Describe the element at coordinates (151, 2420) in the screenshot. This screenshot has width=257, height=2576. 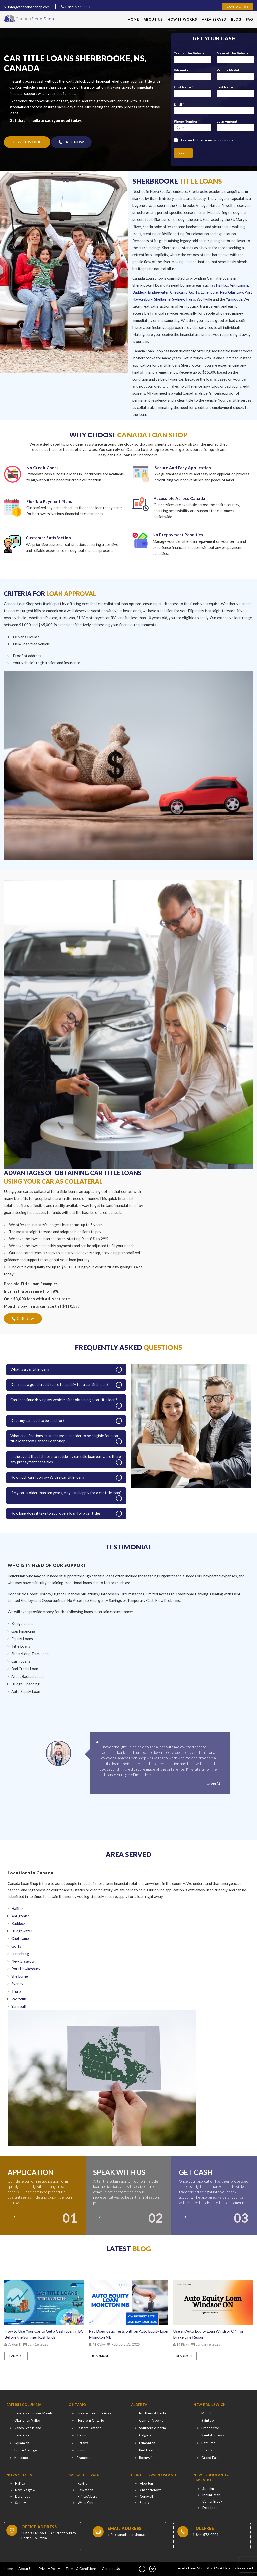
I see `Central Alberta` at that location.